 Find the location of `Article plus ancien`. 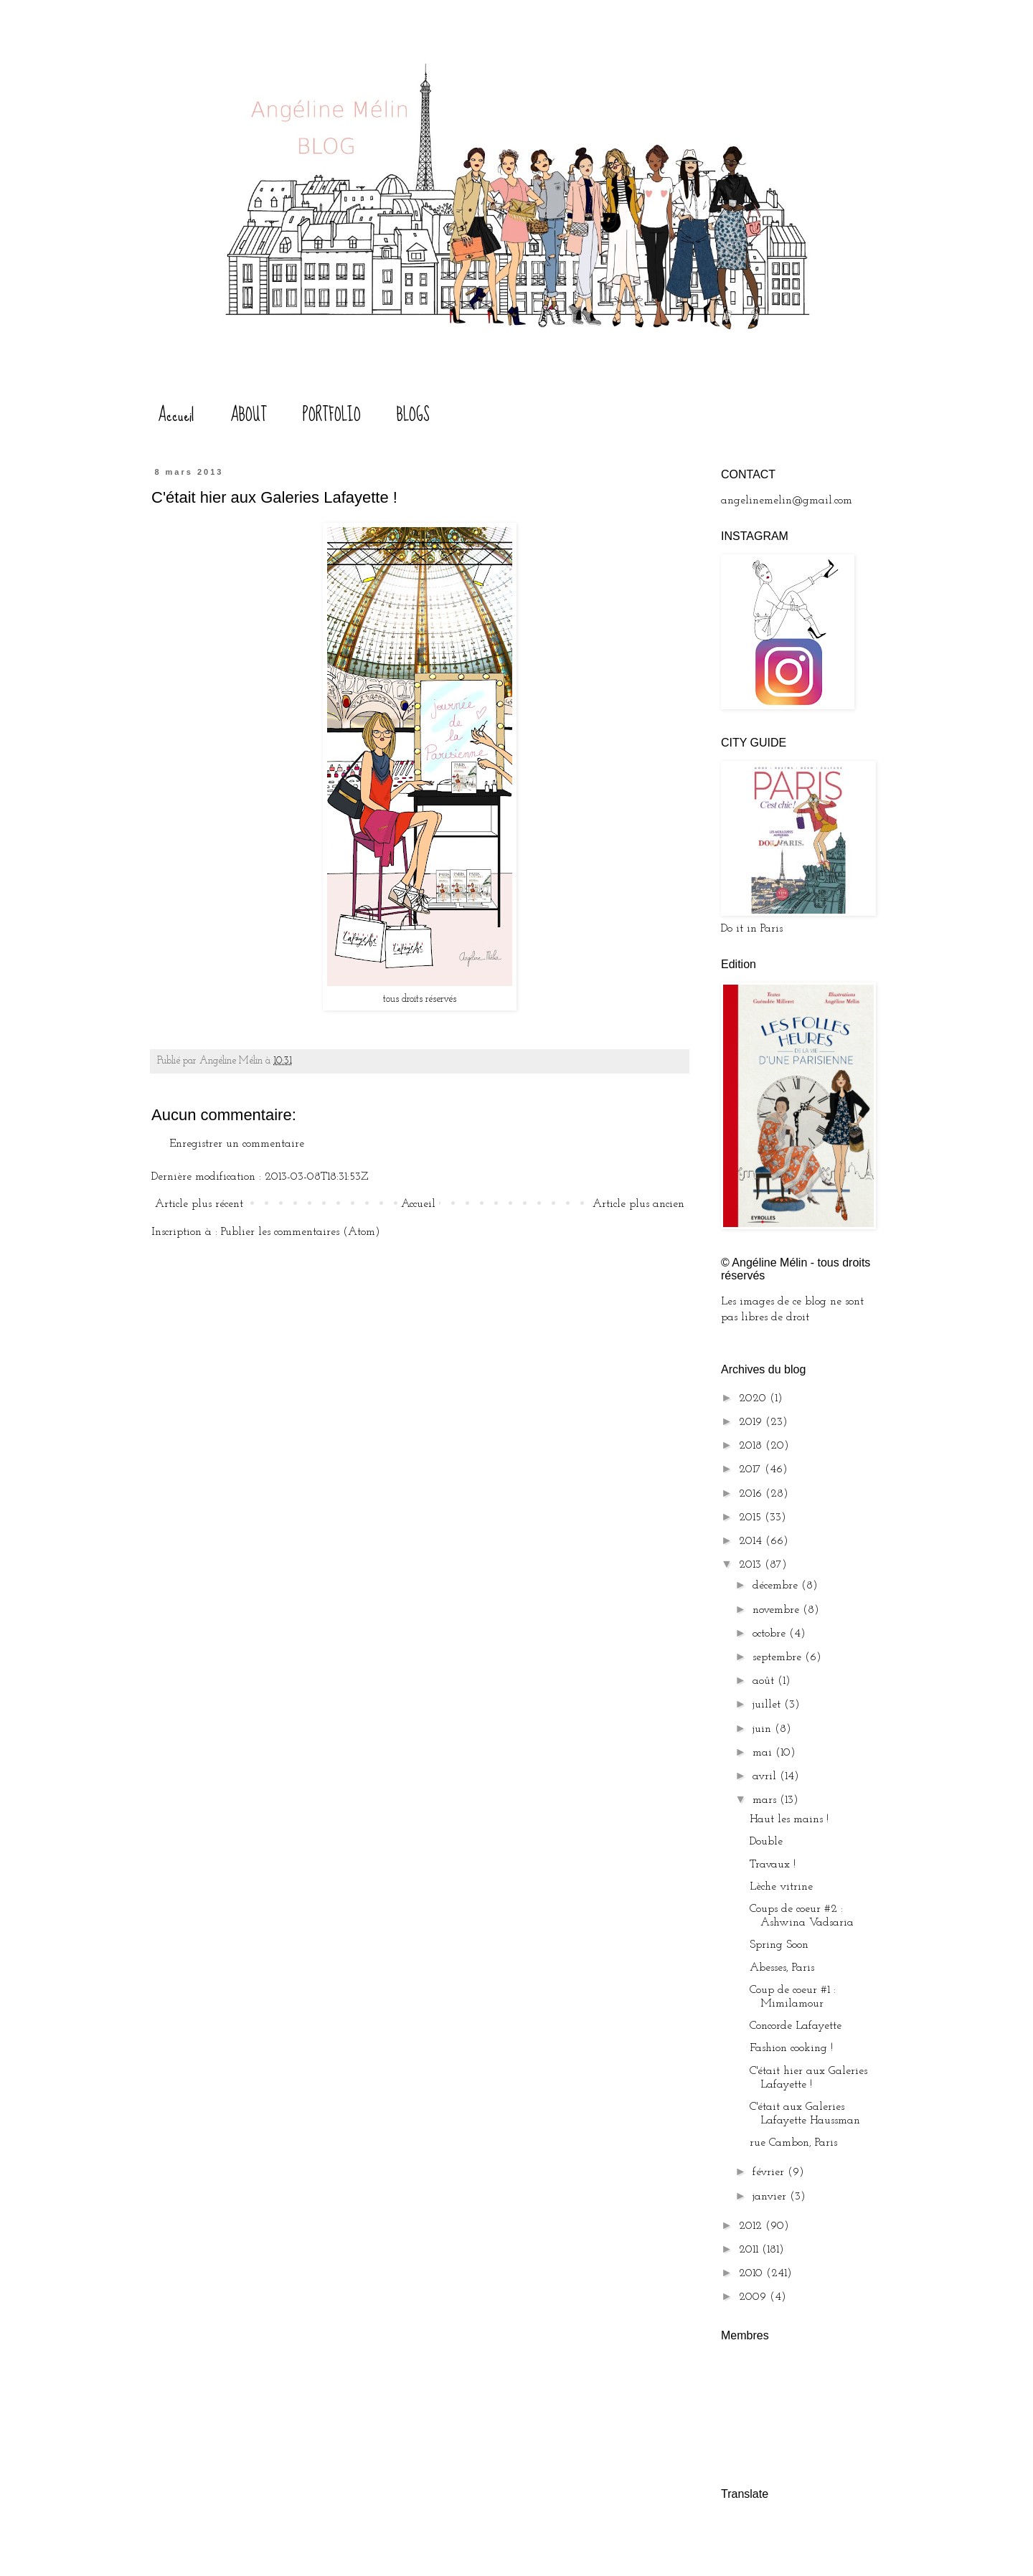

Article plus ancien is located at coordinates (638, 1204).